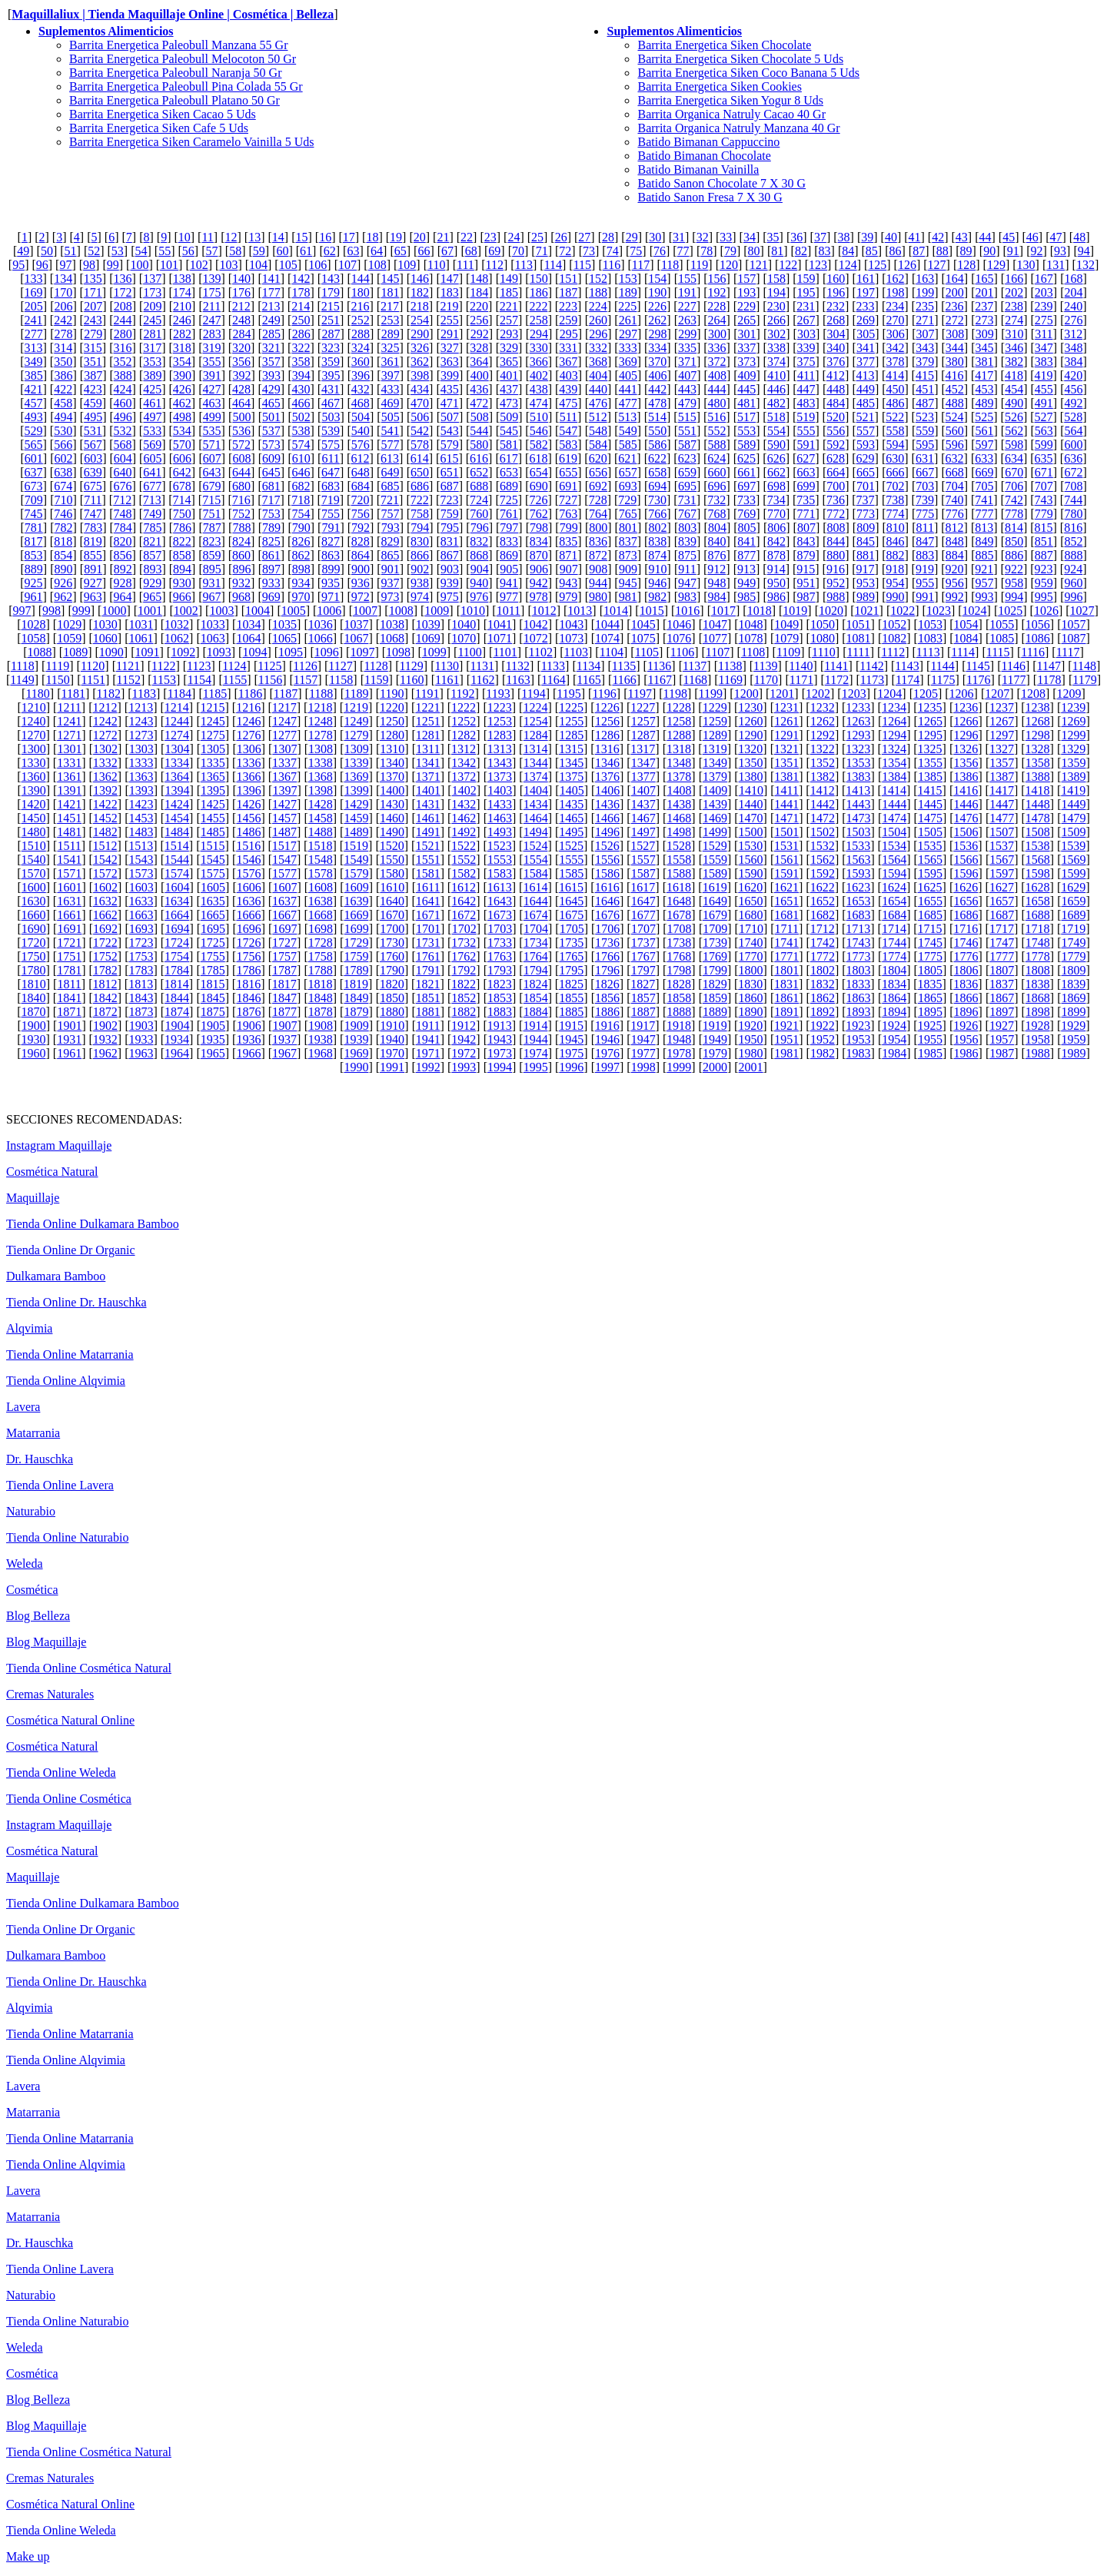  Describe the element at coordinates (420, 541) in the screenshot. I see `830` at that location.